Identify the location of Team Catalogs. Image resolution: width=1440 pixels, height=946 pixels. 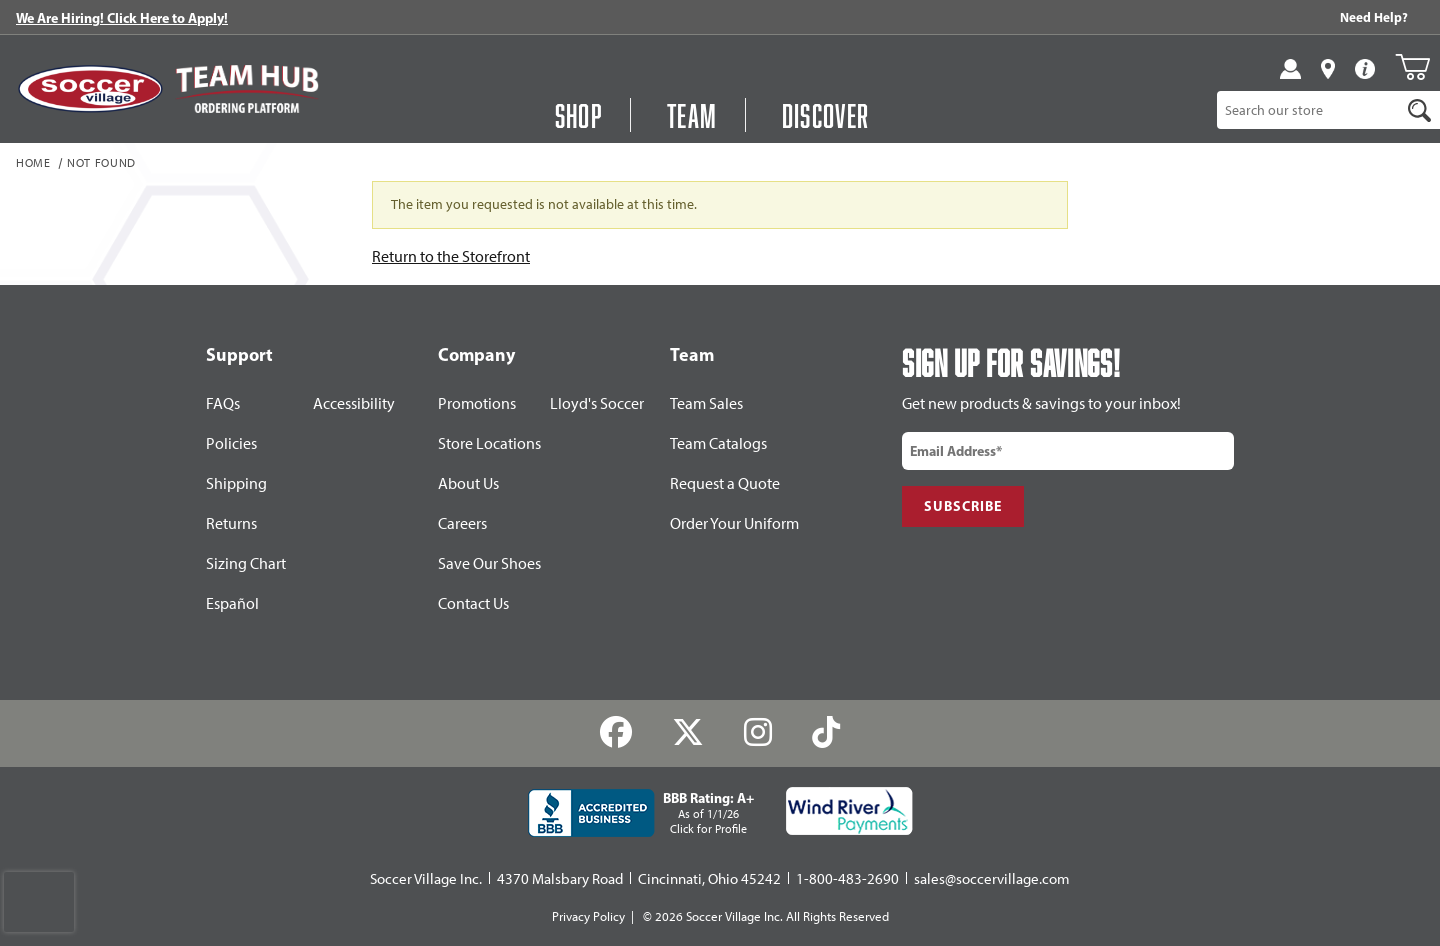
(718, 443).